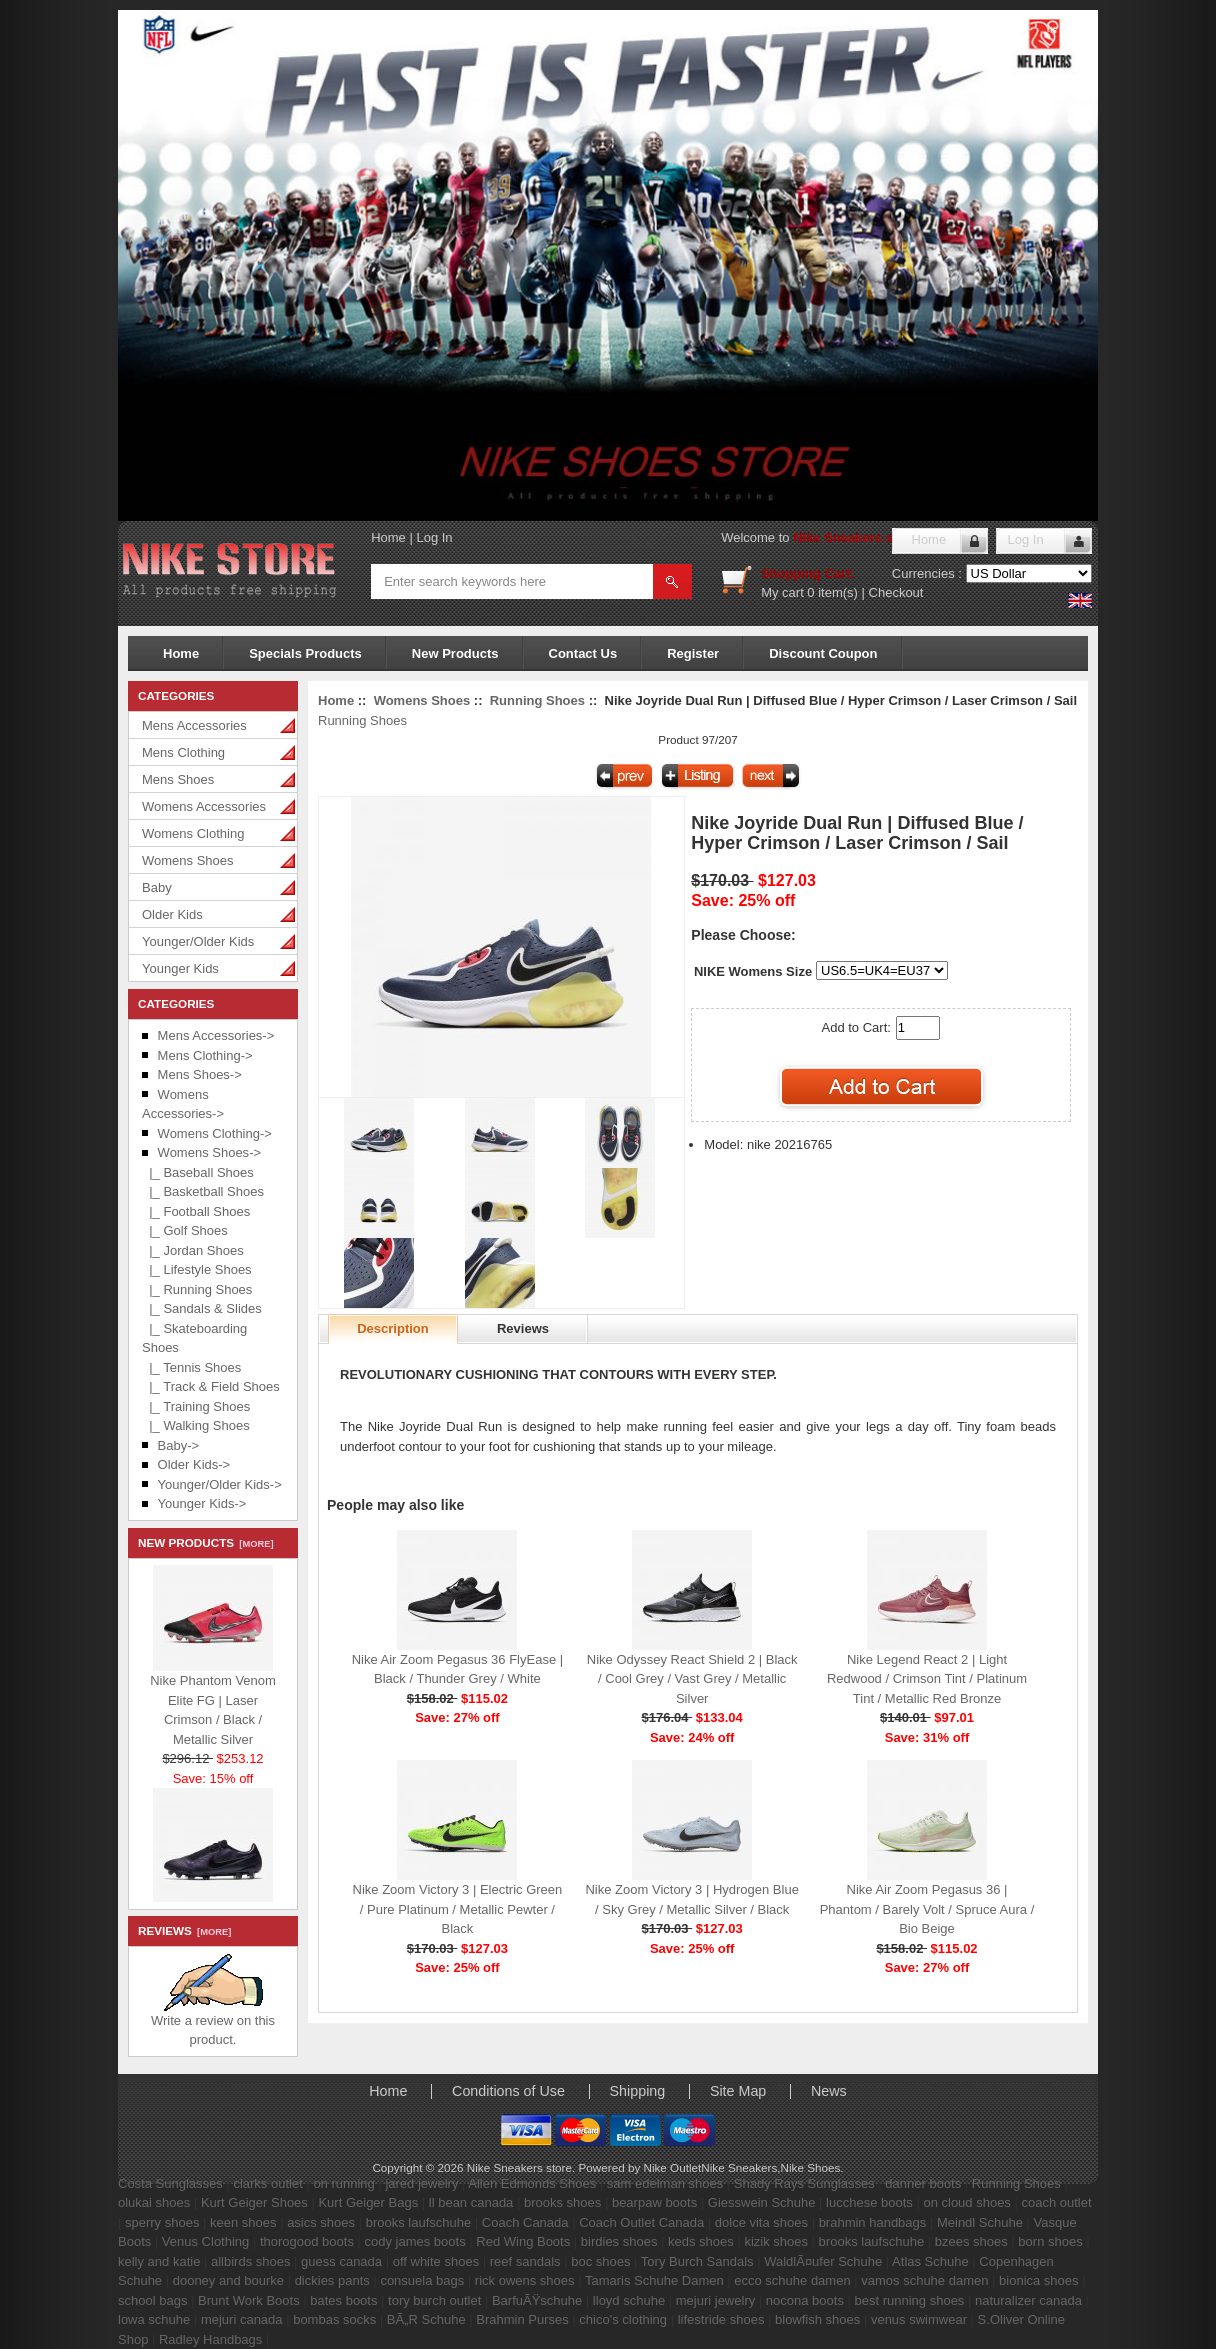 The image size is (1216, 2349). What do you see at coordinates (415, 2241) in the screenshot?
I see `cody james boots` at bounding box center [415, 2241].